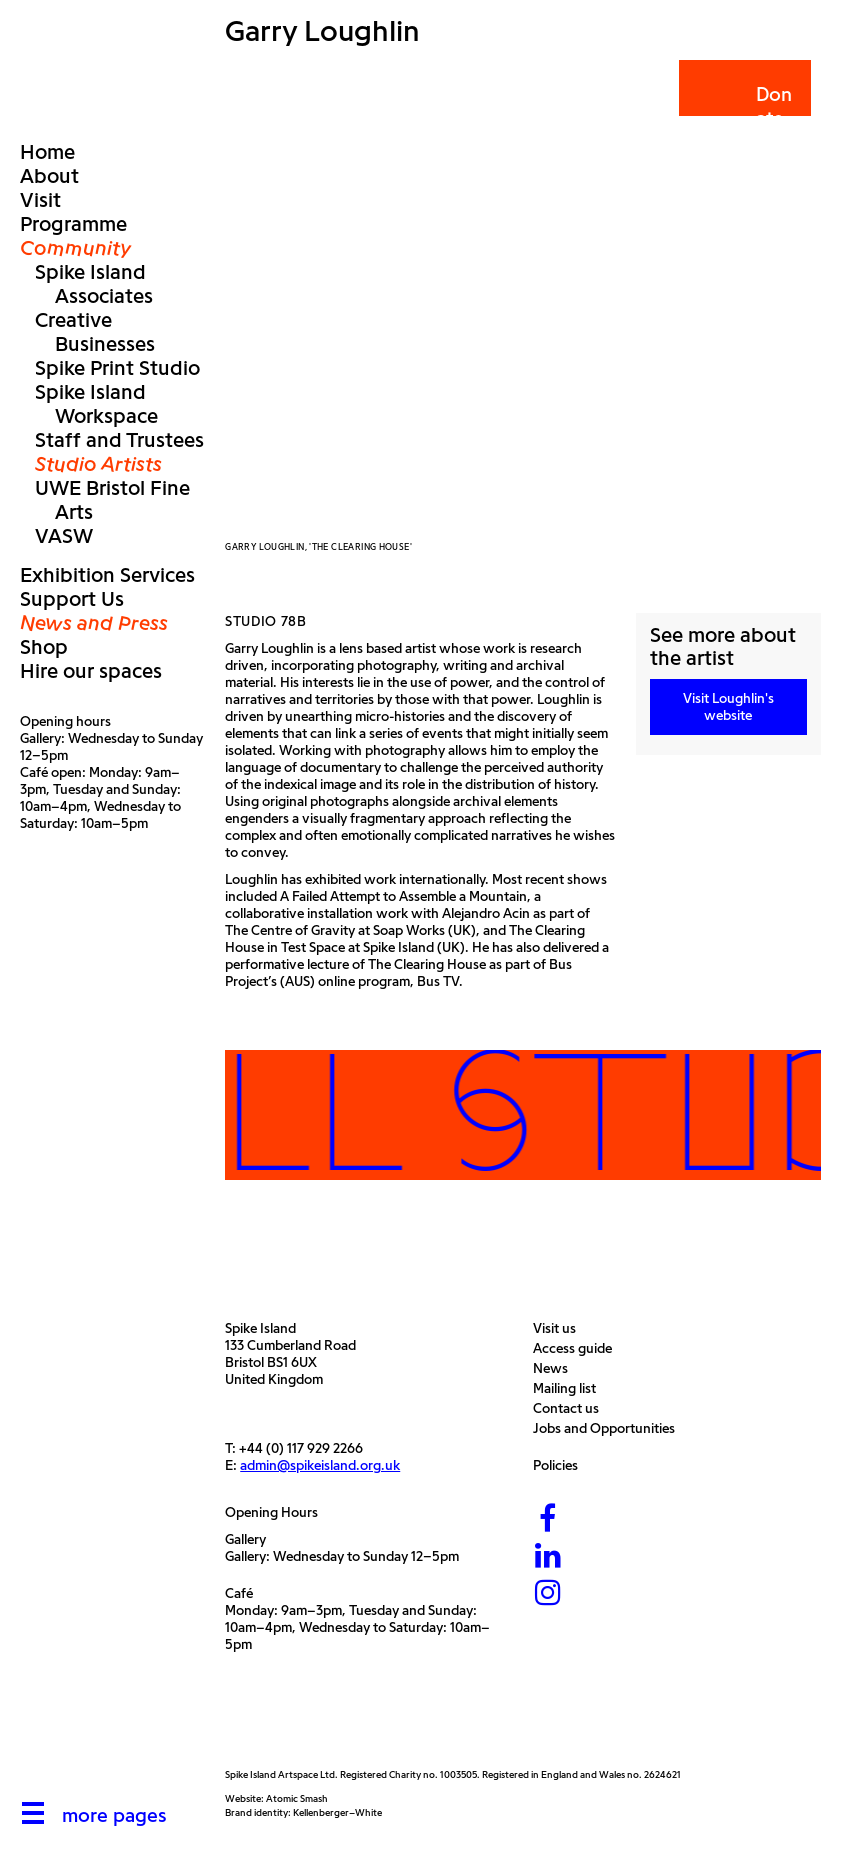  Describe the element at coordinates (94, 623) in the screenshot. I see `News and Press` at that location.